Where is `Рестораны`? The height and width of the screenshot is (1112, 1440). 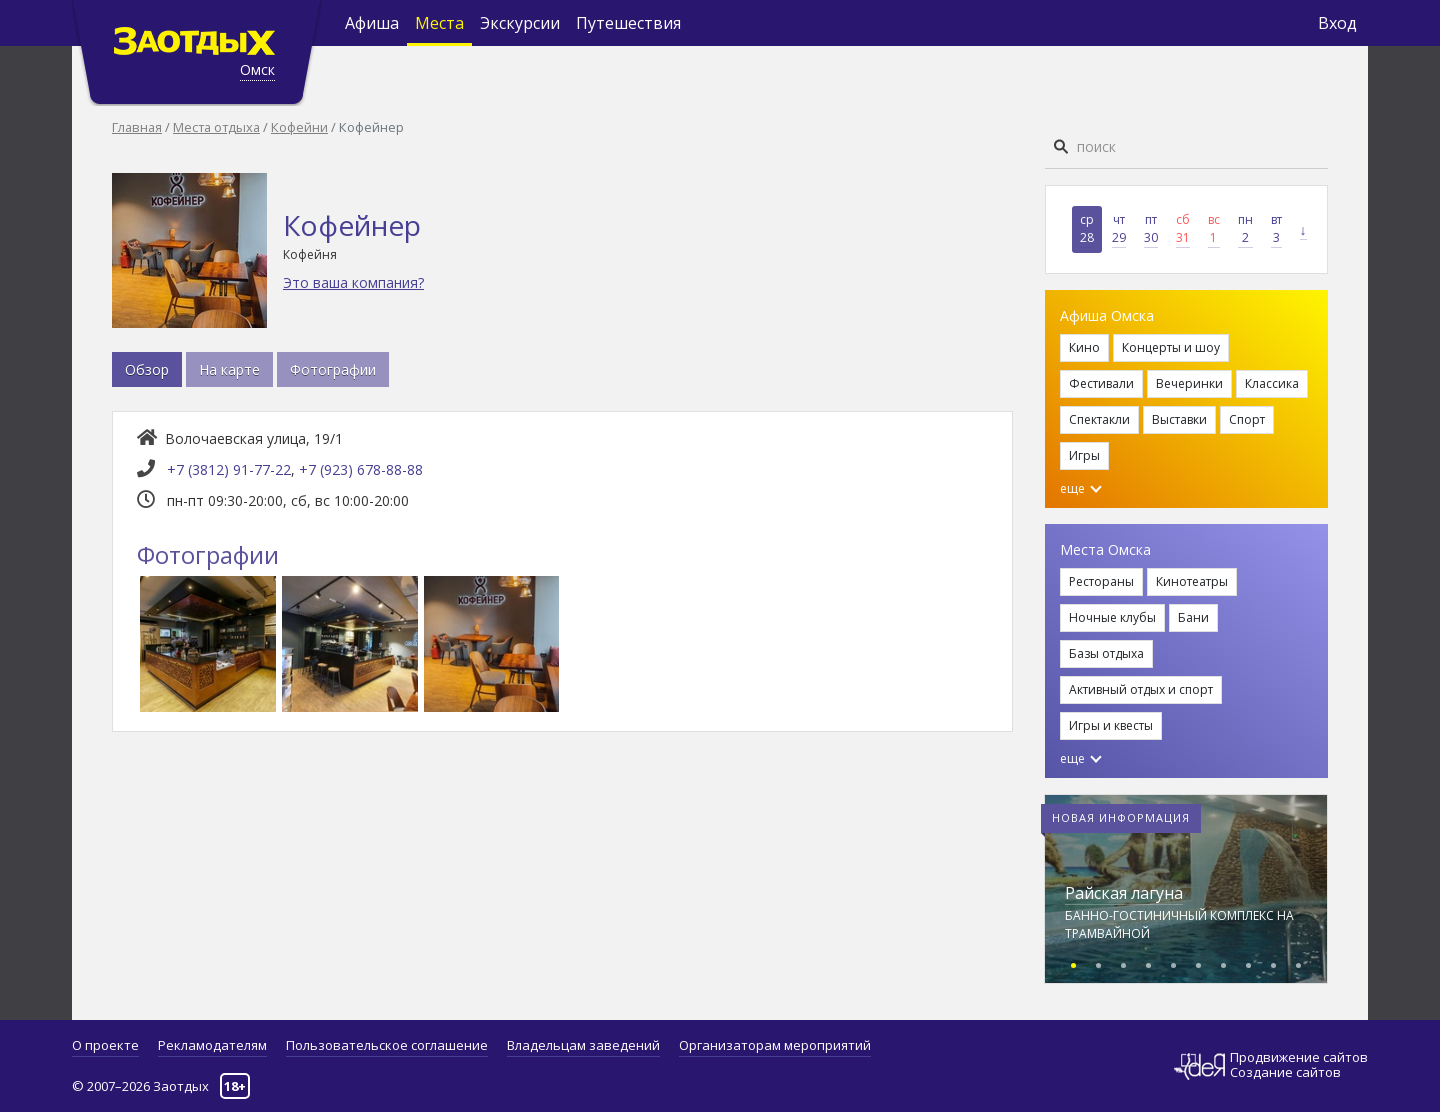 Рестораны is located at coordinates (1101, 581).